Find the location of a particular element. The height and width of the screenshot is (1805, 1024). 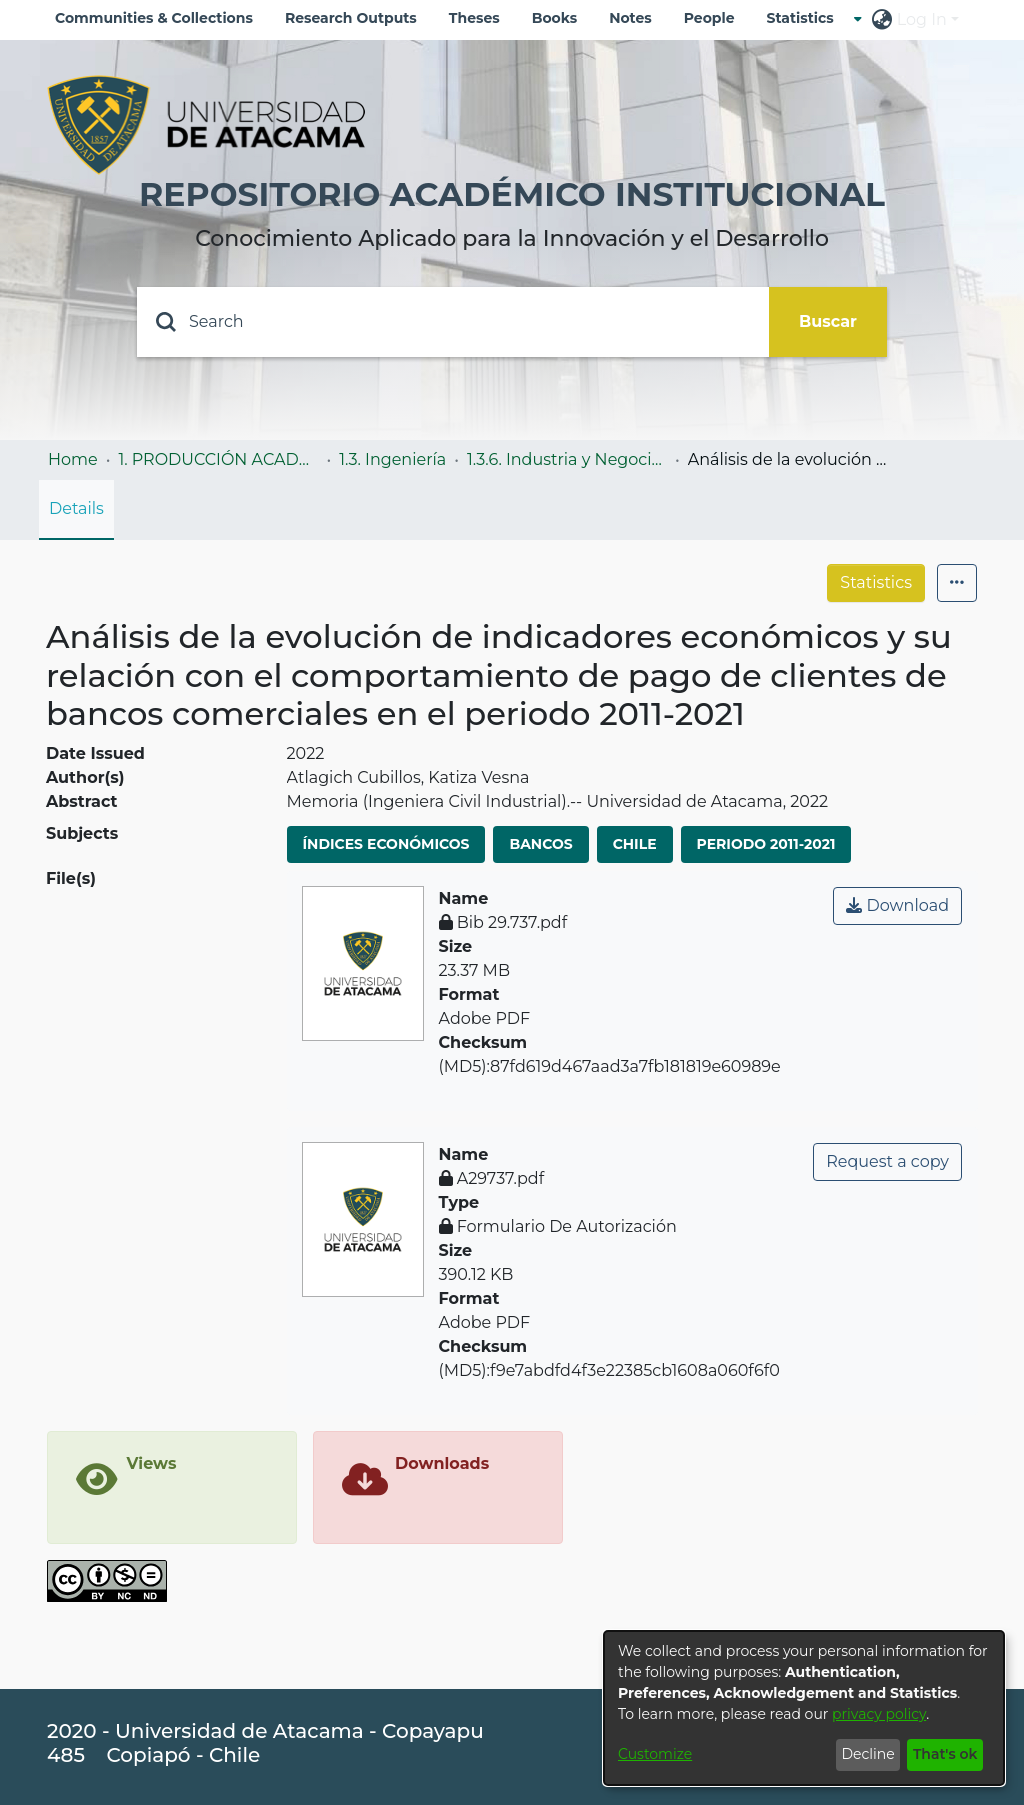

Download is located at coordinates (897, 905).